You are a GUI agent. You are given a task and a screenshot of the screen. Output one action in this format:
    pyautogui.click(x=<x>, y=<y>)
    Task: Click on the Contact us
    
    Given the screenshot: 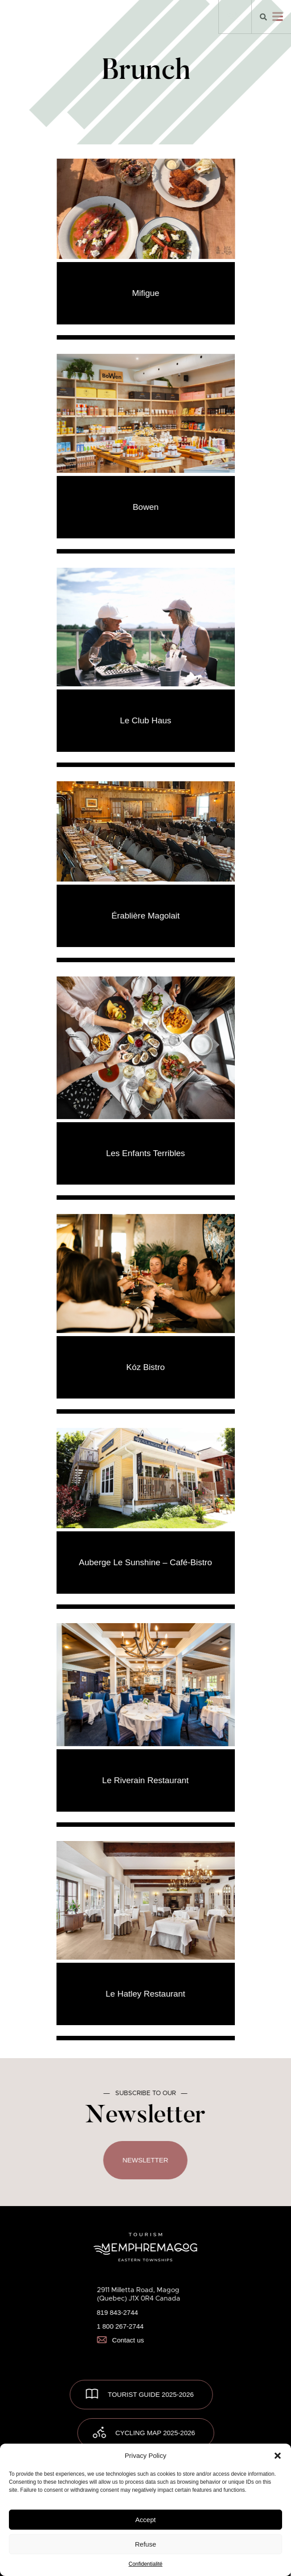 What is the action you would take?
    pyautogui.click(x=120, y=2339)
    